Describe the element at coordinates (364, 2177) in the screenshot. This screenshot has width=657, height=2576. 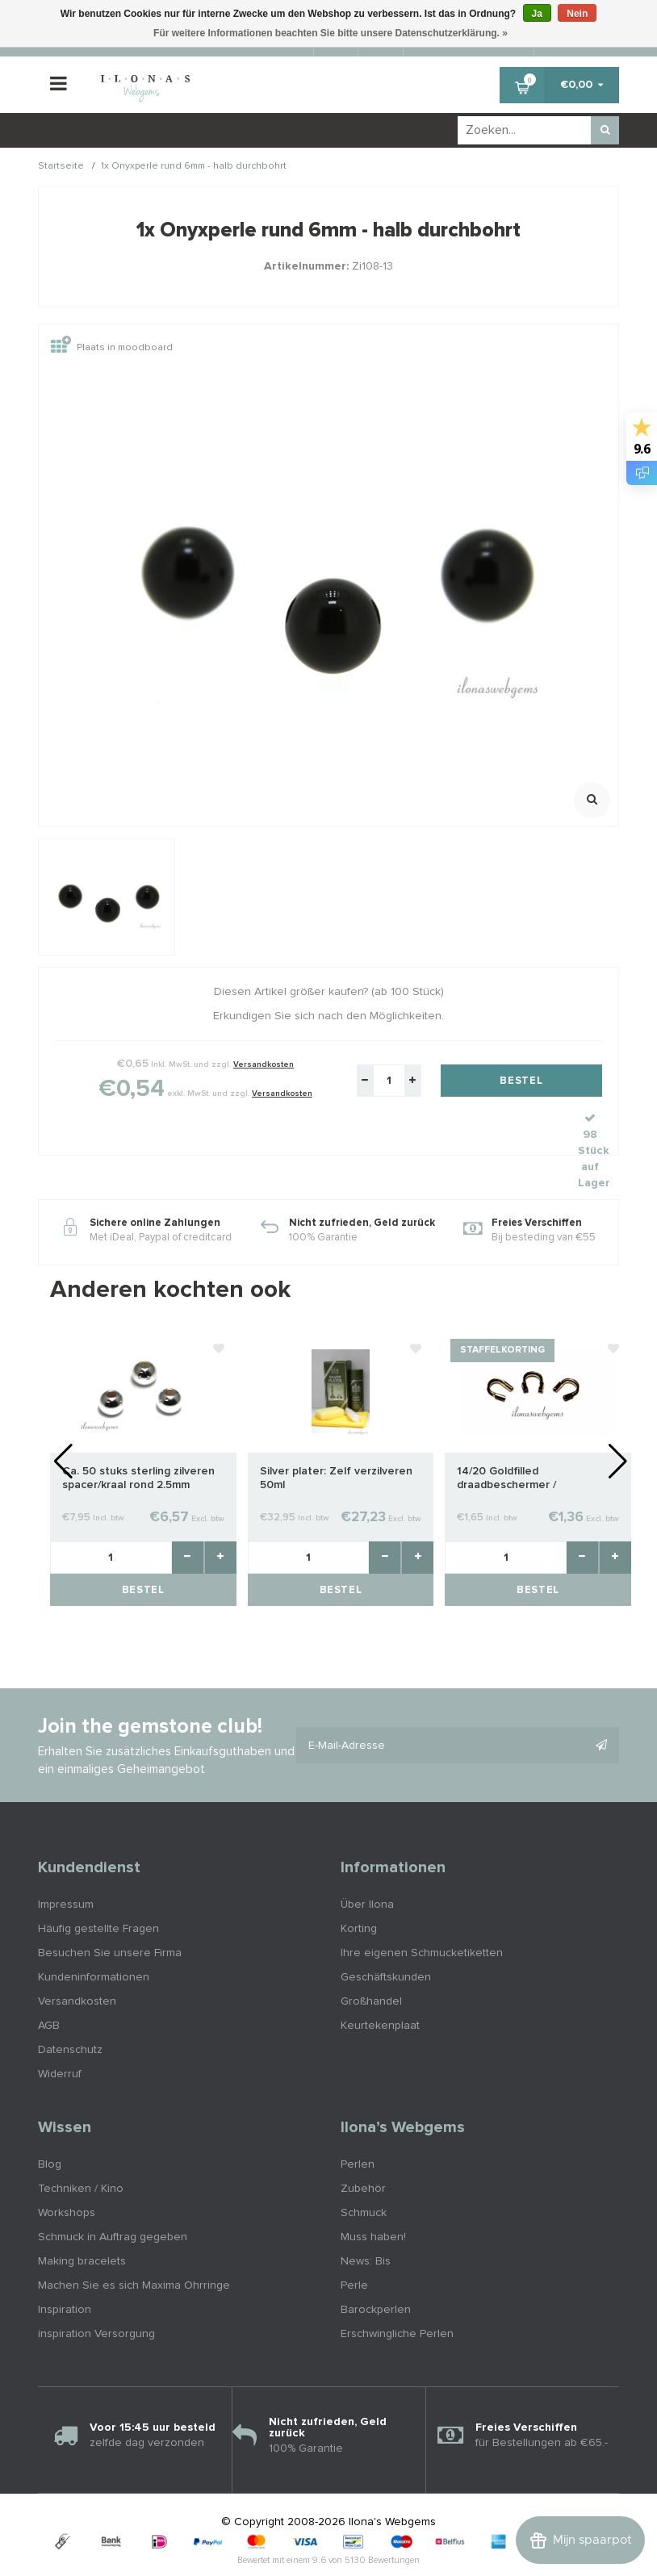
I see `Schmuck` at that location.